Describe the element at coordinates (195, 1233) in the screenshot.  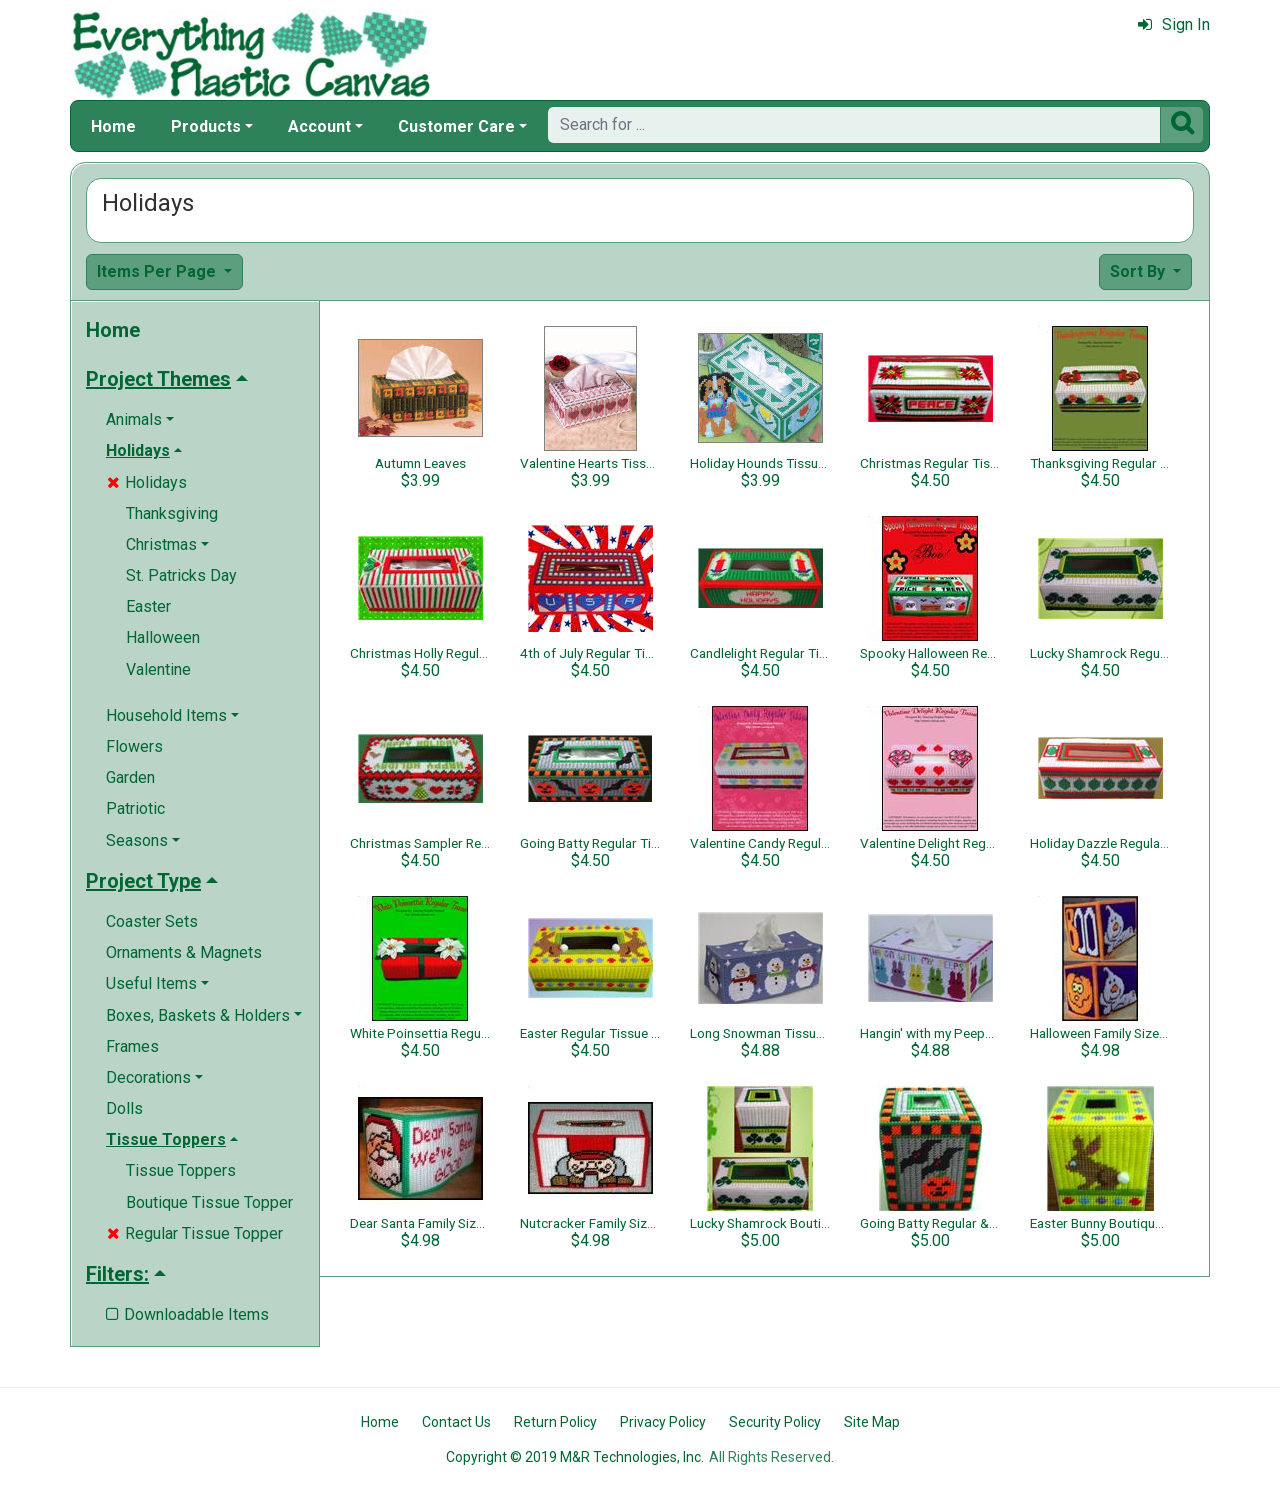
I see `Regular Tissue Topper` at that location.